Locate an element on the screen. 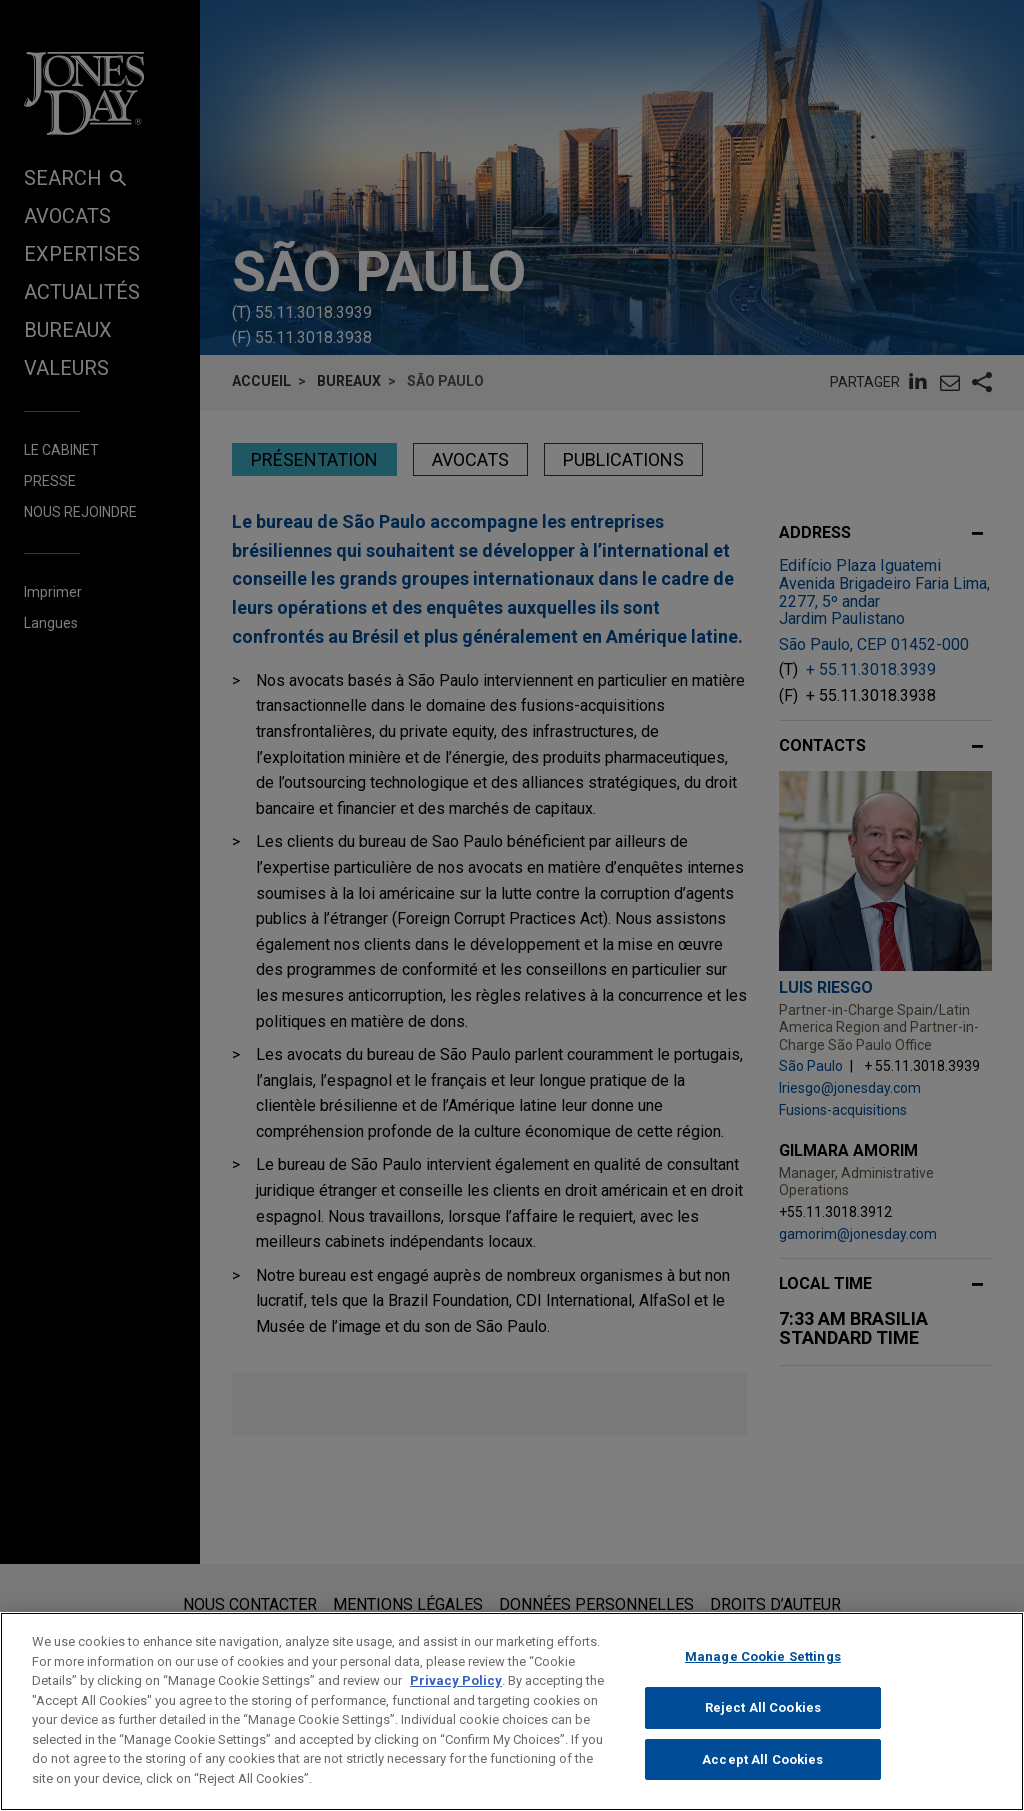  Privacy Policy is located at coordinates (456, 1700).